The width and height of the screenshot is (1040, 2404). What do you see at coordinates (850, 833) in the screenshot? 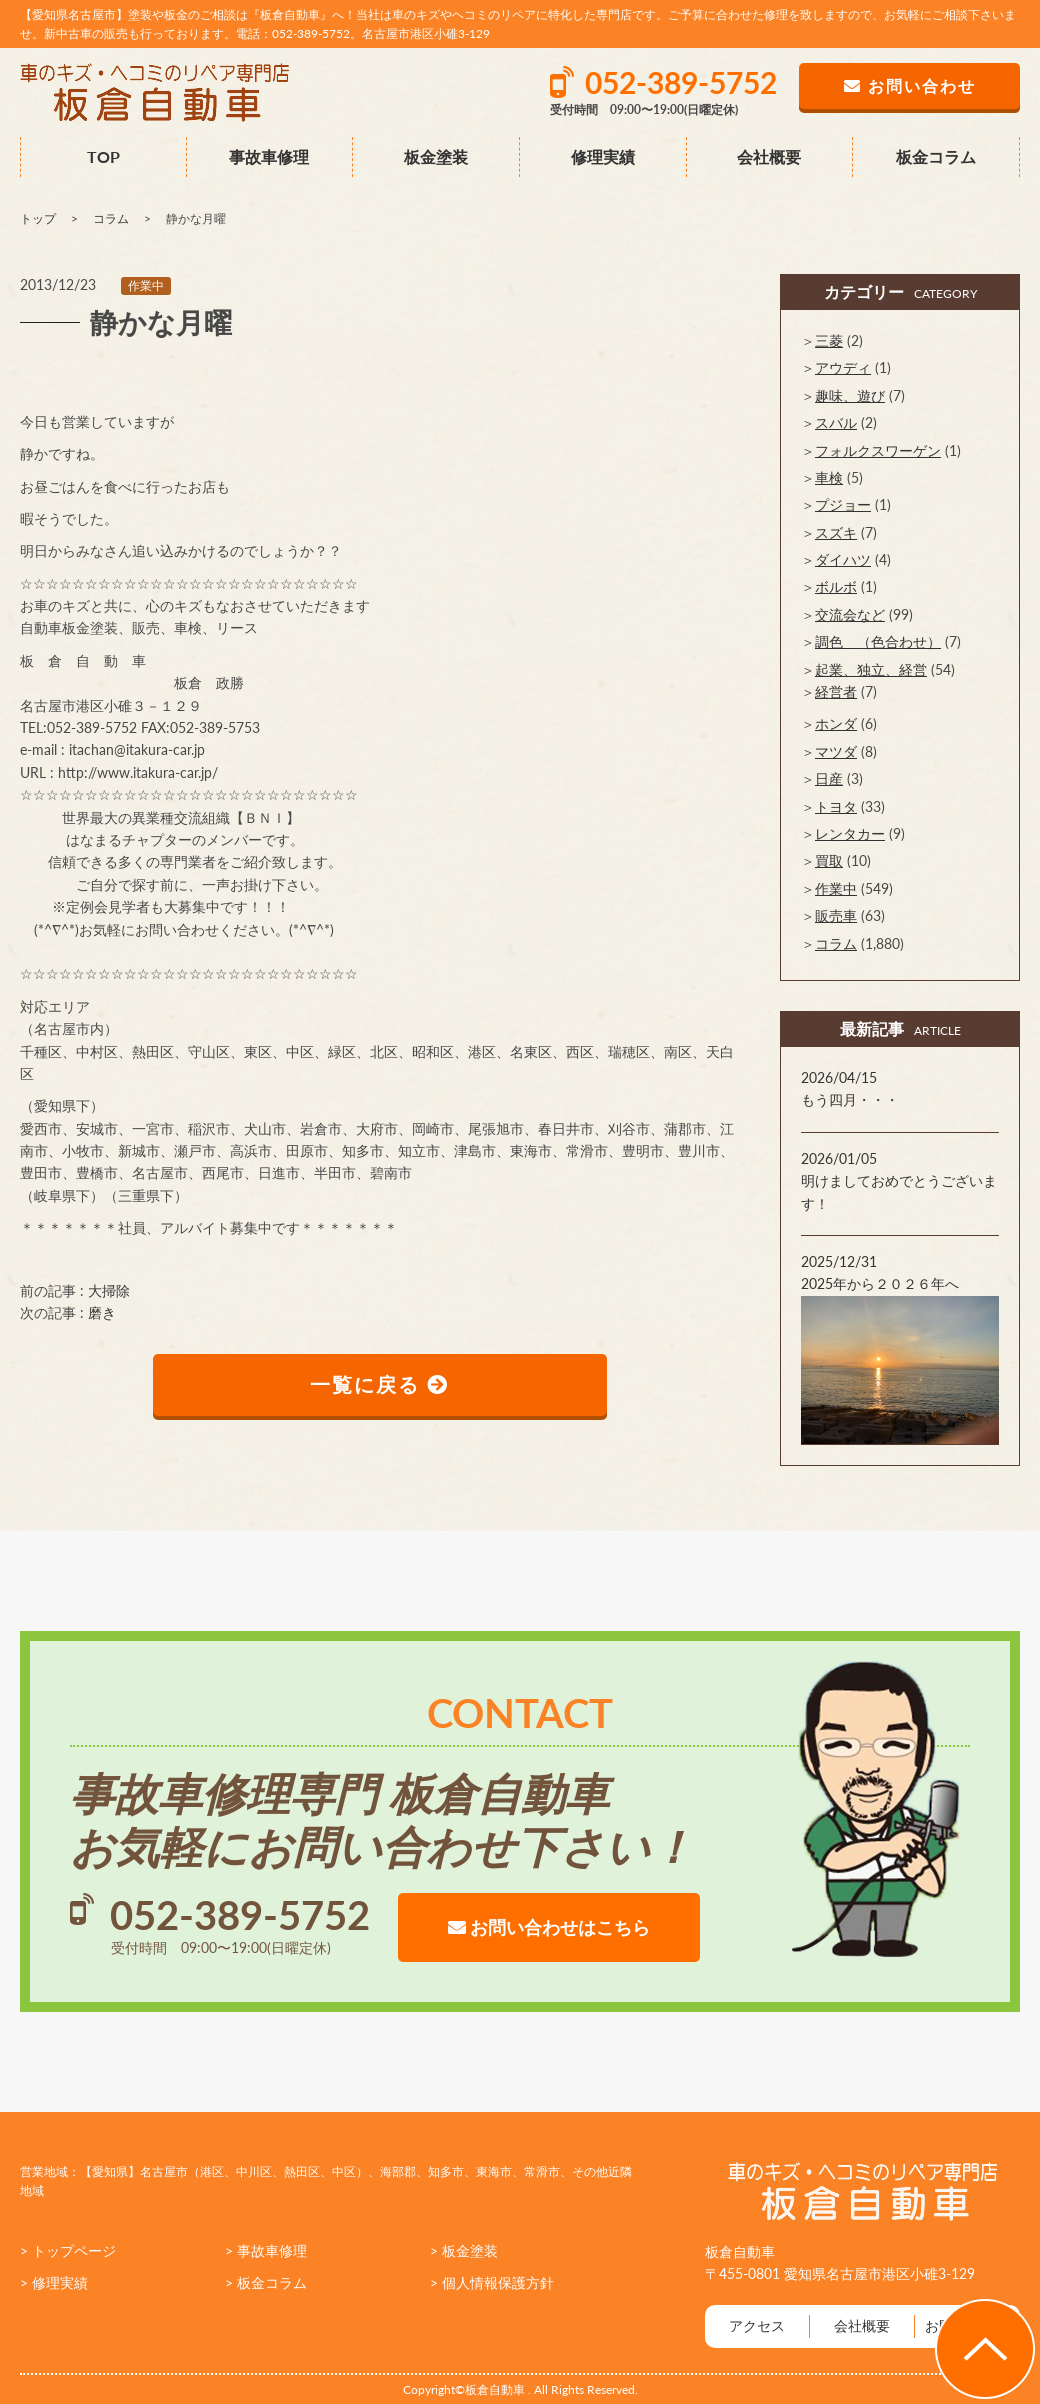
I see `レンタカー` at bounding box center [850, 833].